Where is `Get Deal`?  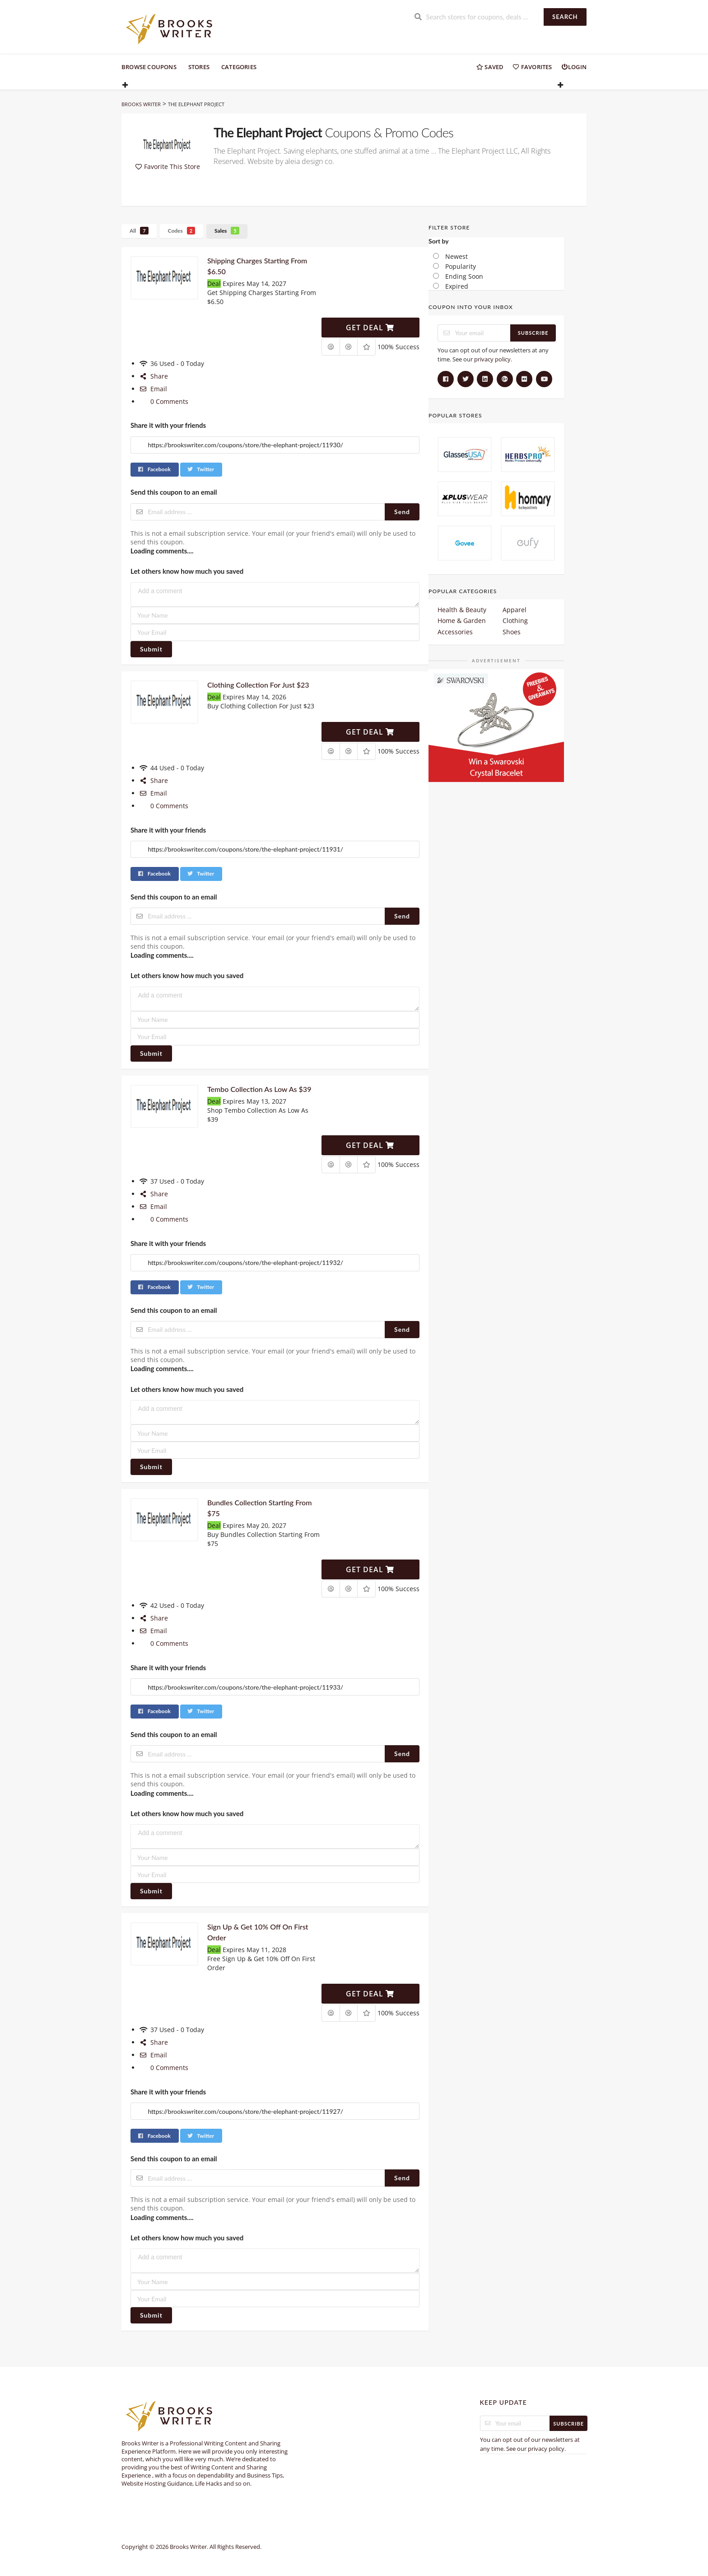 Get Deal is located at coordinates (370, 328).